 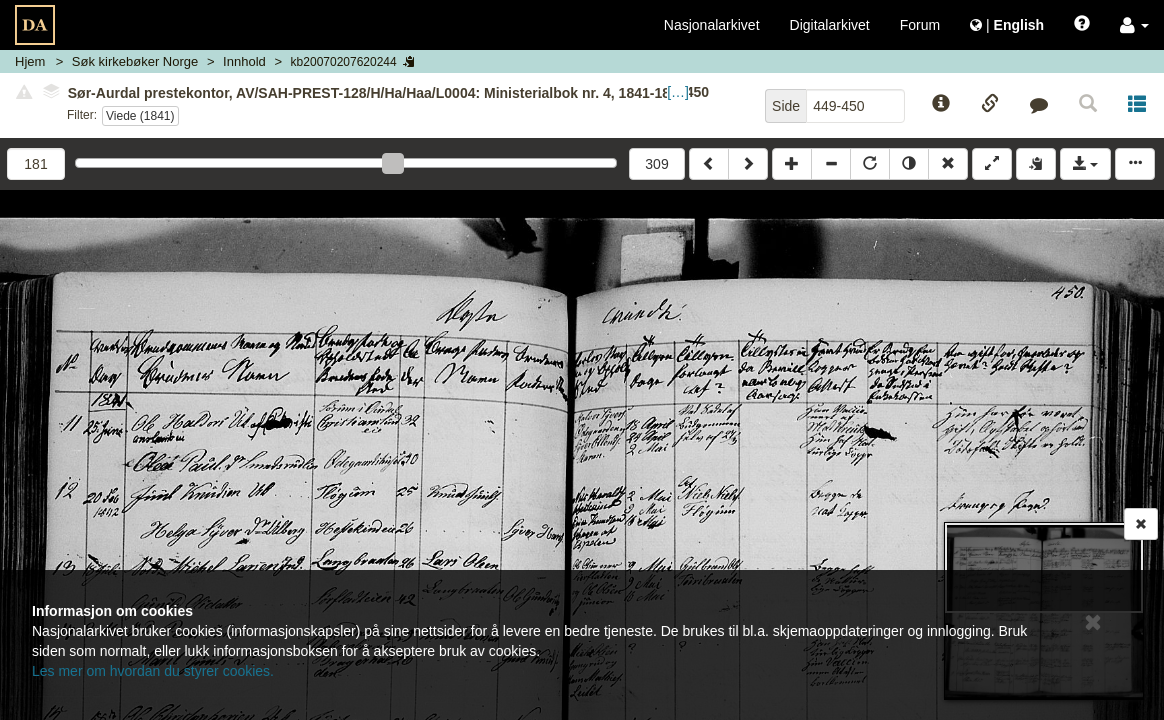 What do you see at coordinates (1134, 25) in the screenshot?
I see `[button]` at bounding box center [1134, 25].